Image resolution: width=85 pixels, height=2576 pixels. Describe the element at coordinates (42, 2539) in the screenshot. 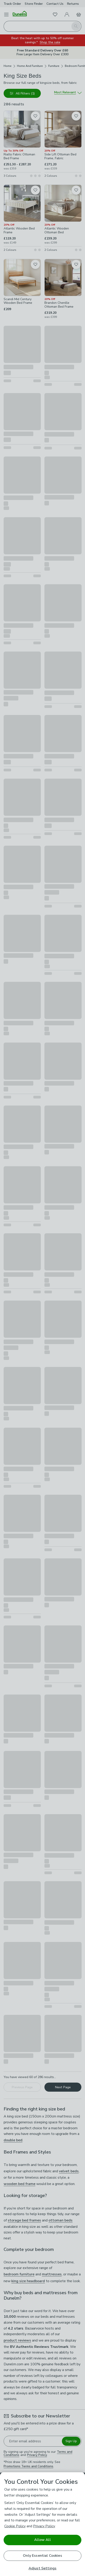

I see `Allow All` at that location.